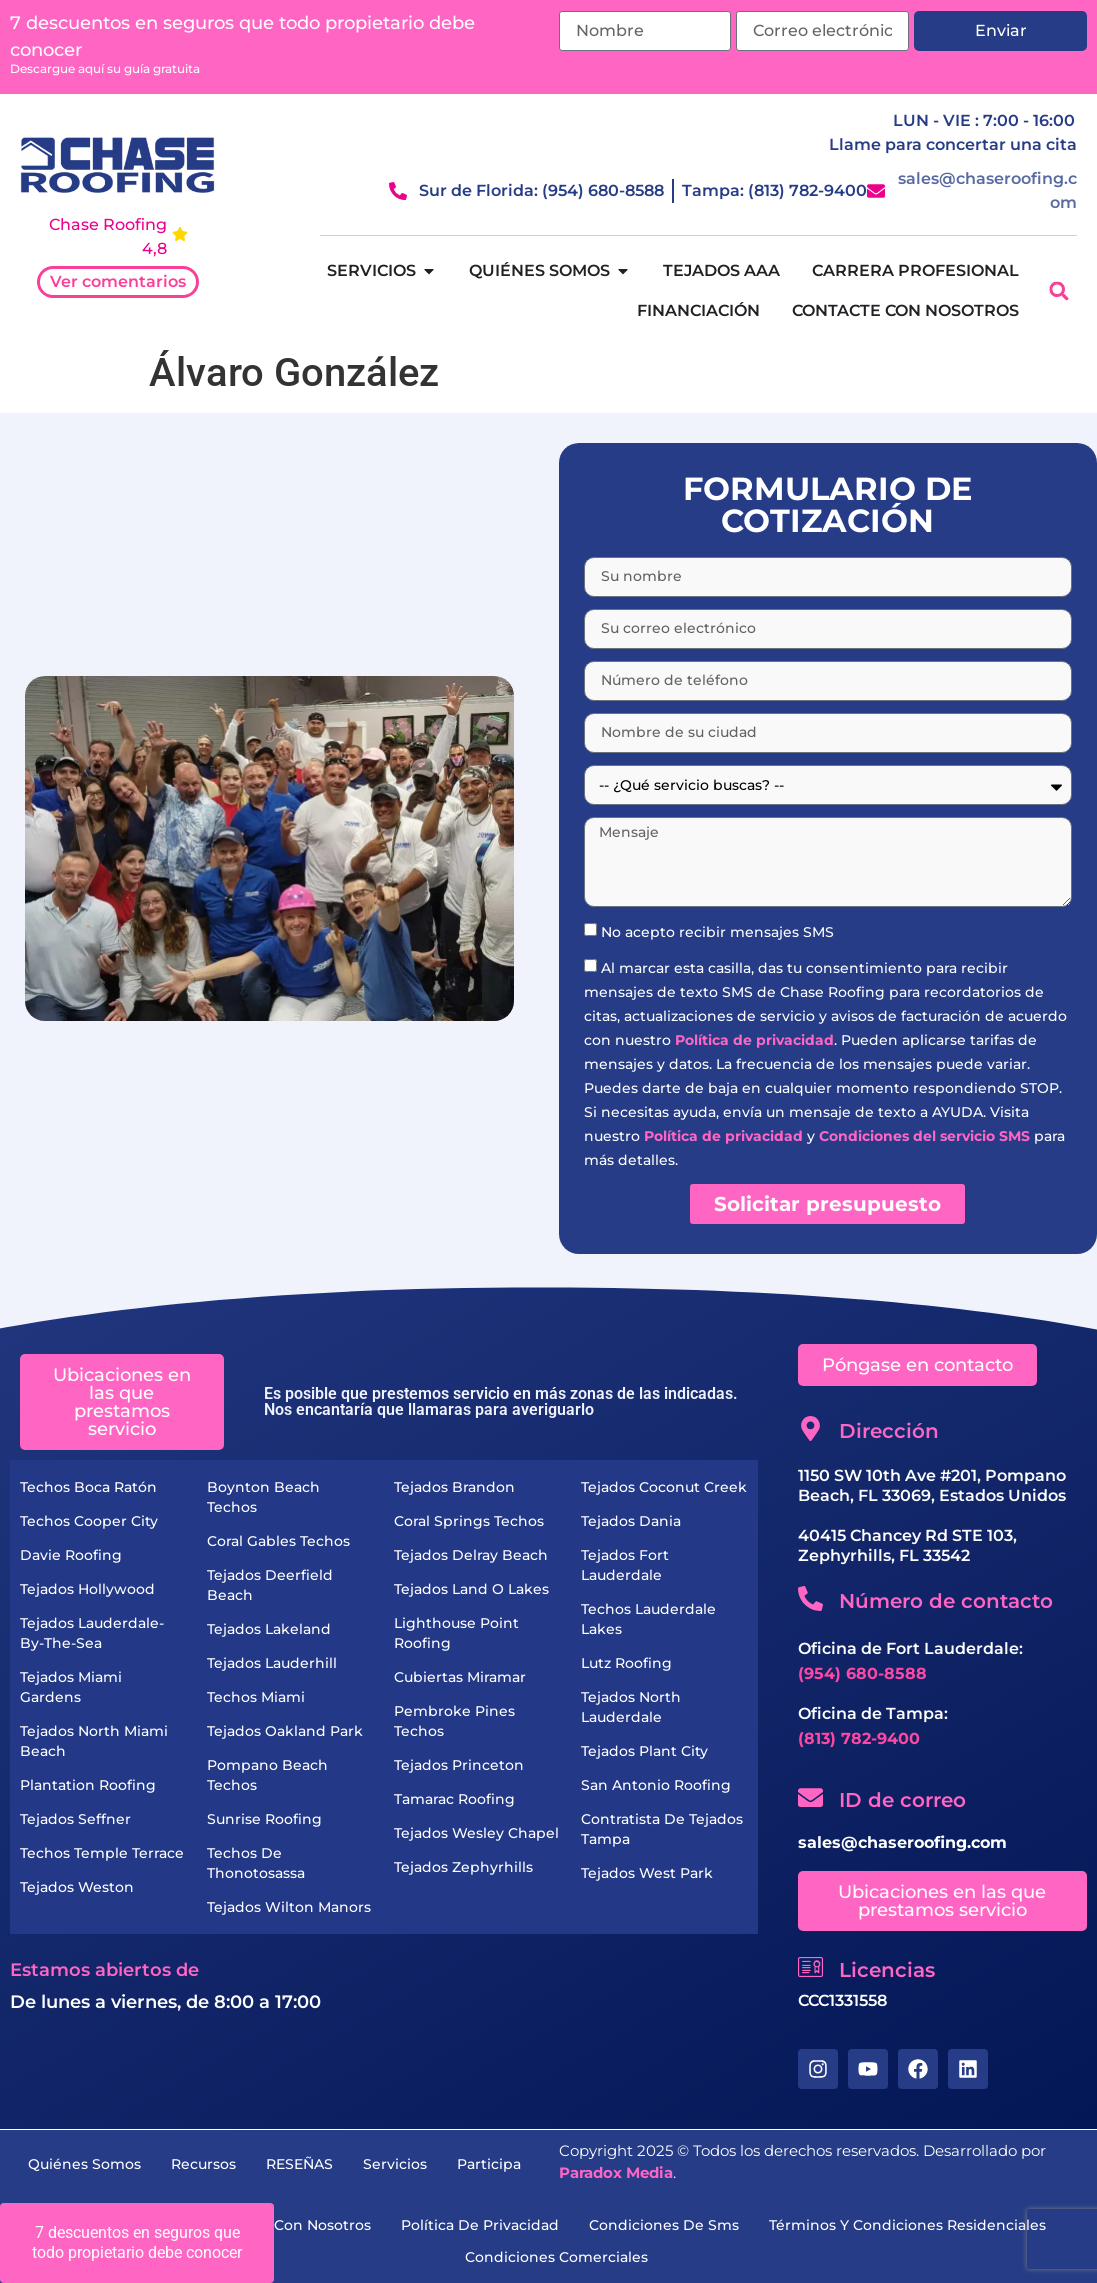  Describe the element at coordinates (625, 1565) in the screenshot. I see `Tejados Fort Lauderdale` at that location.